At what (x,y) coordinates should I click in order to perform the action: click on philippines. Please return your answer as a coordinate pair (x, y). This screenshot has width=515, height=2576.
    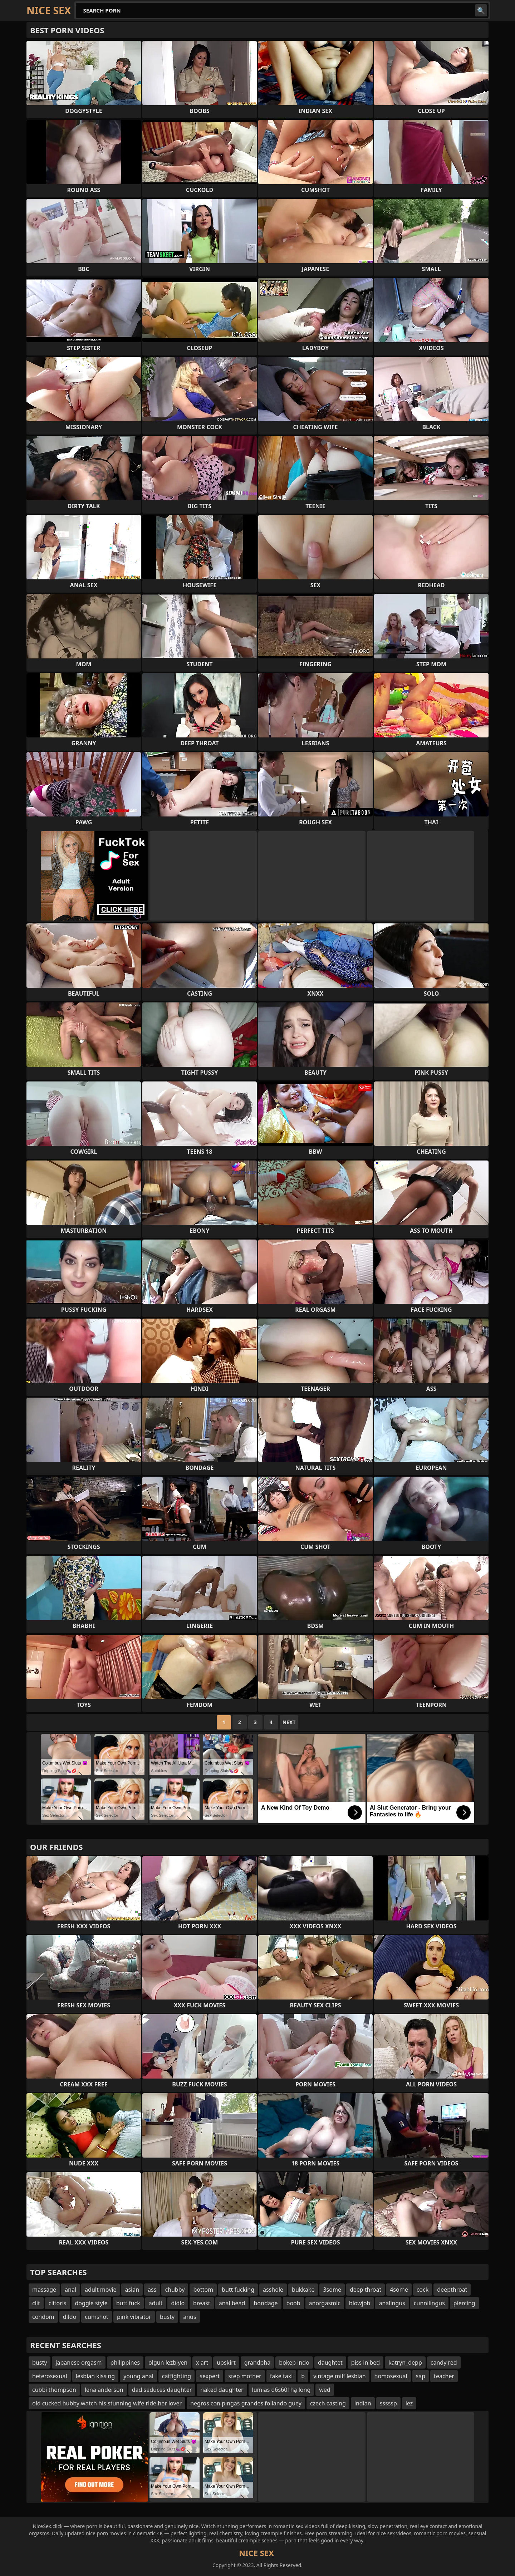
    Looking at the image, I should click on (125, 2362).